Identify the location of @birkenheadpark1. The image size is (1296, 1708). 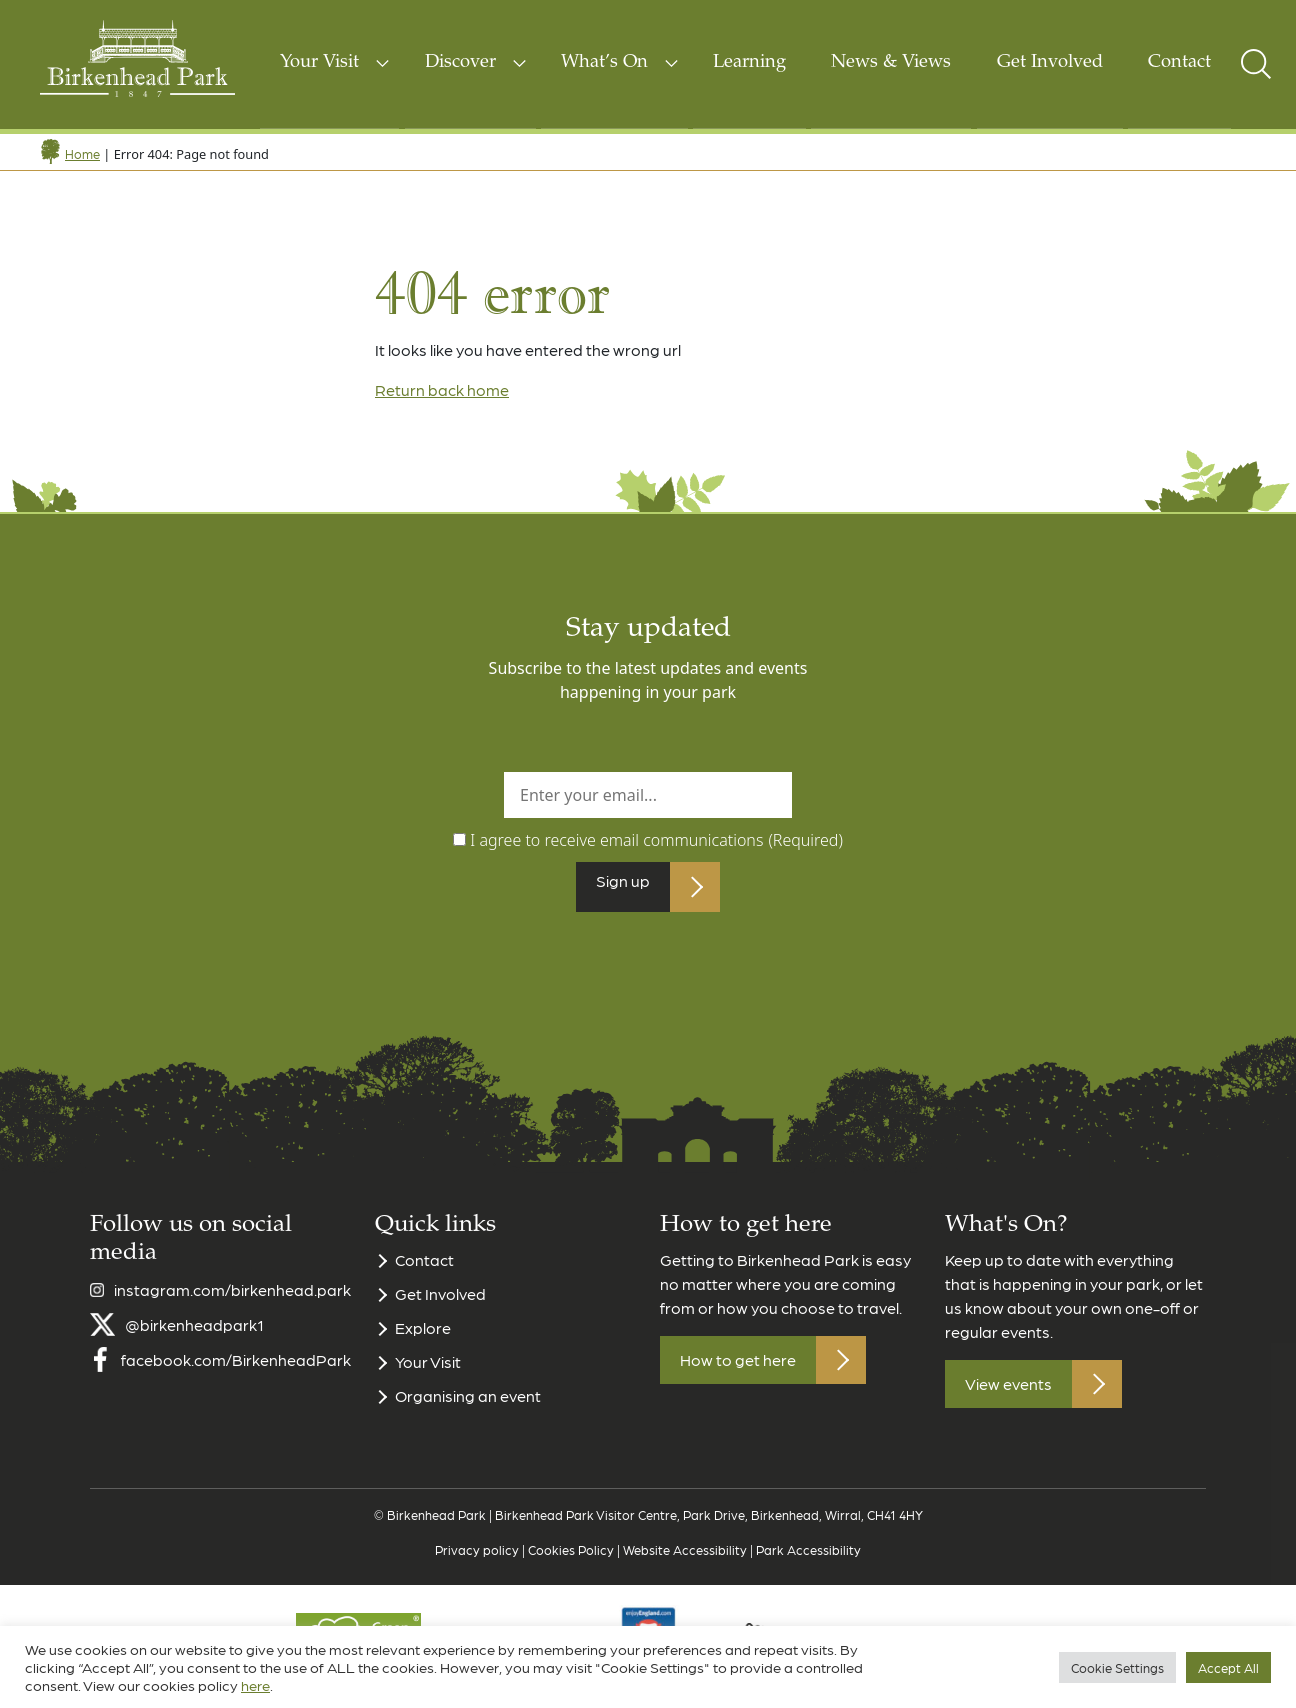
(194, 1334).